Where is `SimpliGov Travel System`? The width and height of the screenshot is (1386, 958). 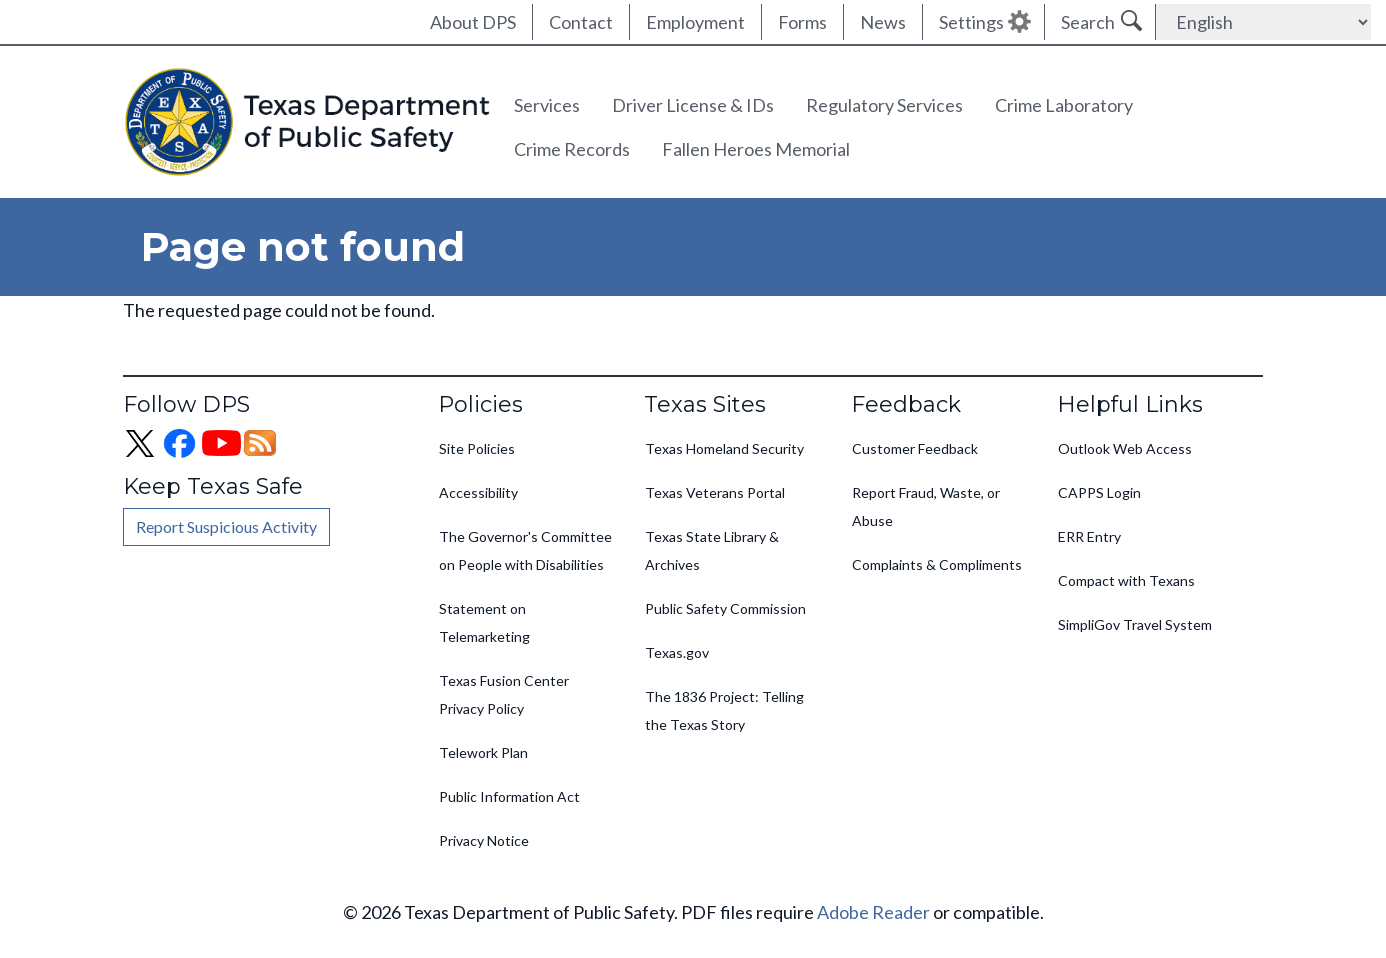 SimpliGov Travel System is located at coordinates (1135, 624).